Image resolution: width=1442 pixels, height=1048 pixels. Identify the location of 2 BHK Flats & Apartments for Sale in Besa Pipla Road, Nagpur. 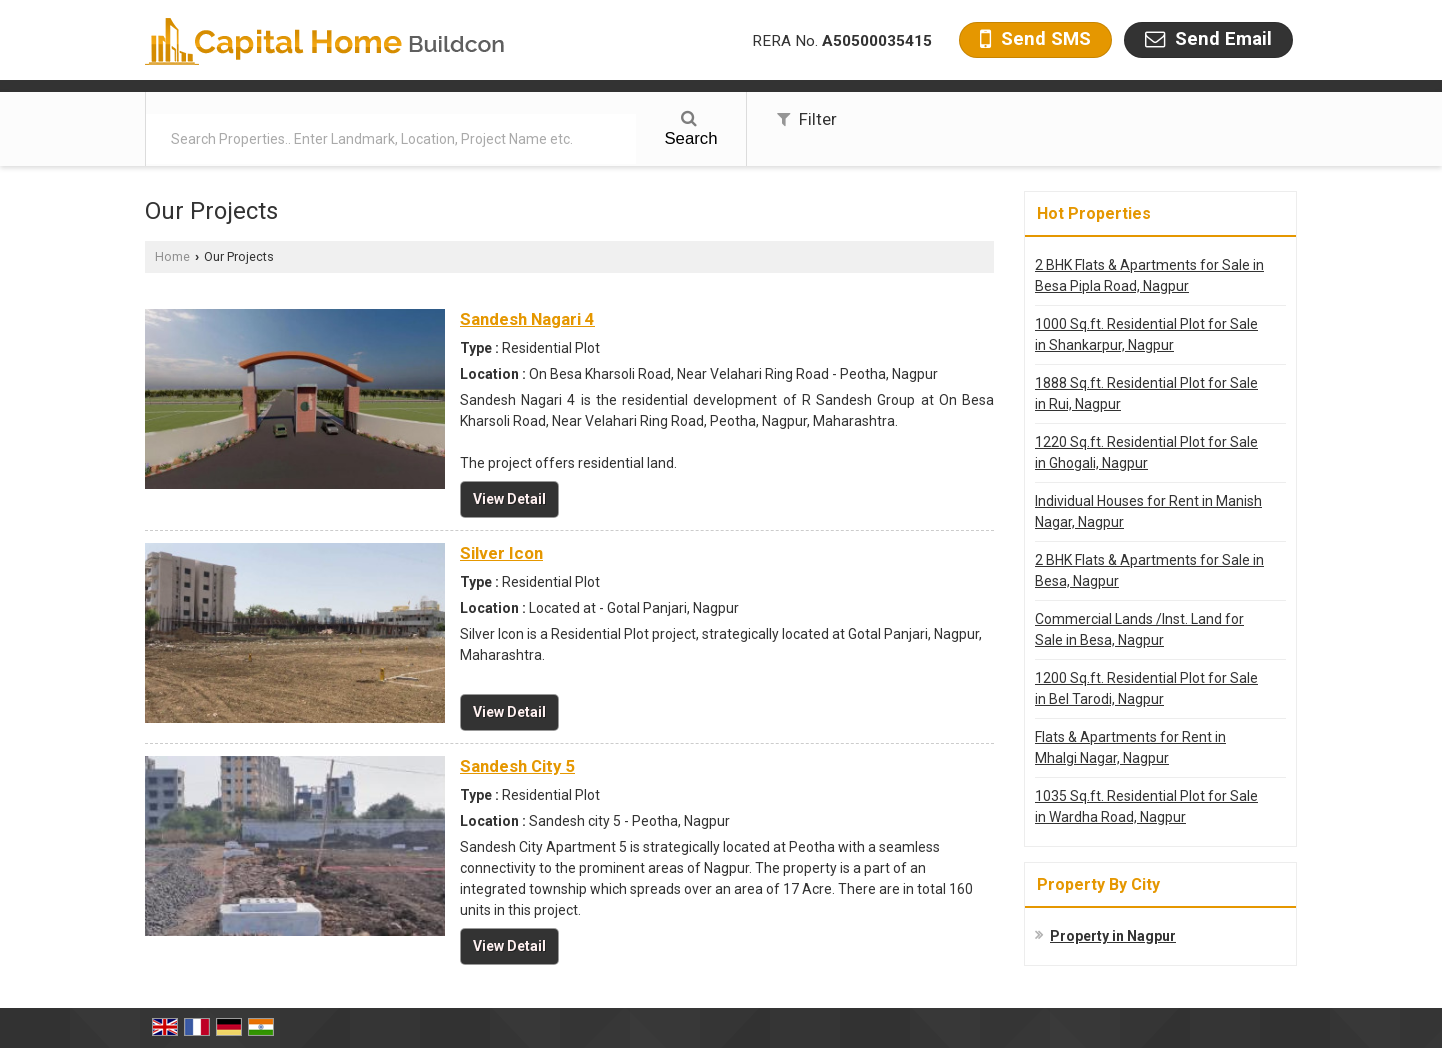
(1149, 275).